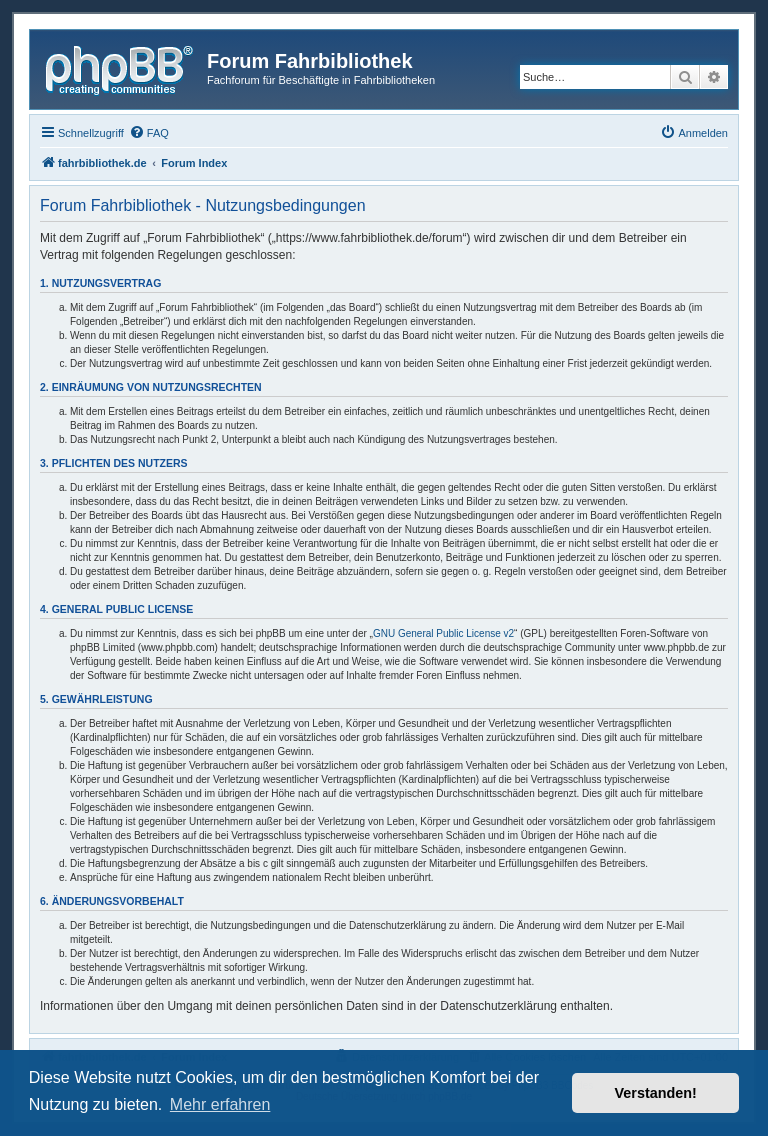  I want to click on GNU General Public License v2, so click(443, 633).